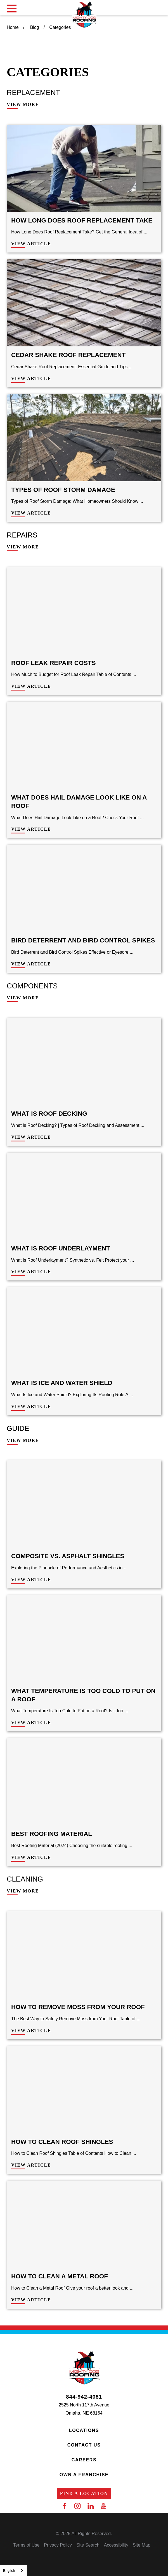 The image size is (168, 2576). Describe the element at coordinates (84, 1975) in the screenshot. I see `[View Article: How to Remove Moss from Your Roof]` at that location.